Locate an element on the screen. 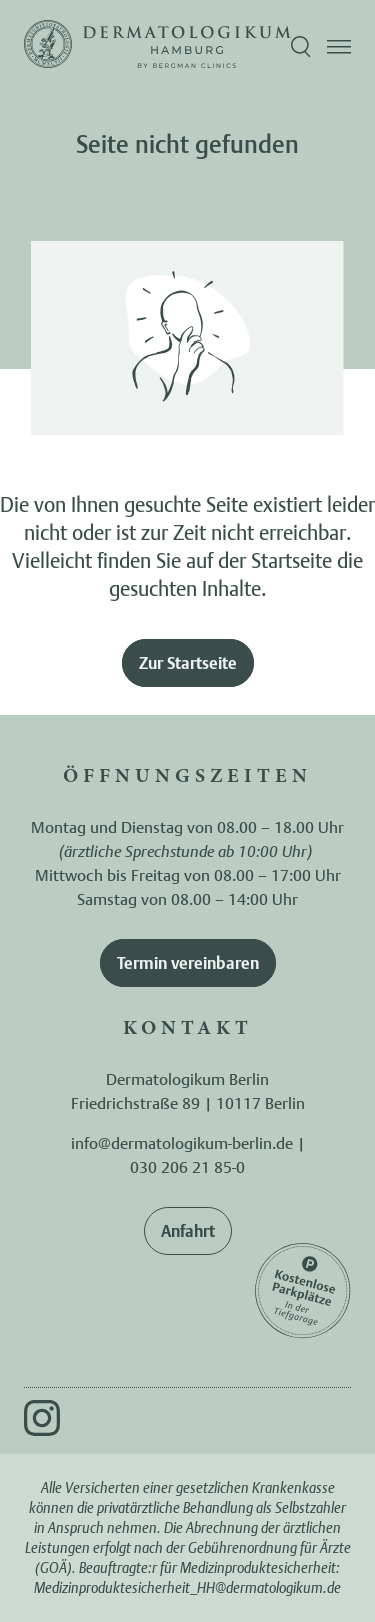 Image resolution: width=375 pixels, height=1622 pixels. info@dermatologikum-berlin.de is located at coordinates (182, 1143).